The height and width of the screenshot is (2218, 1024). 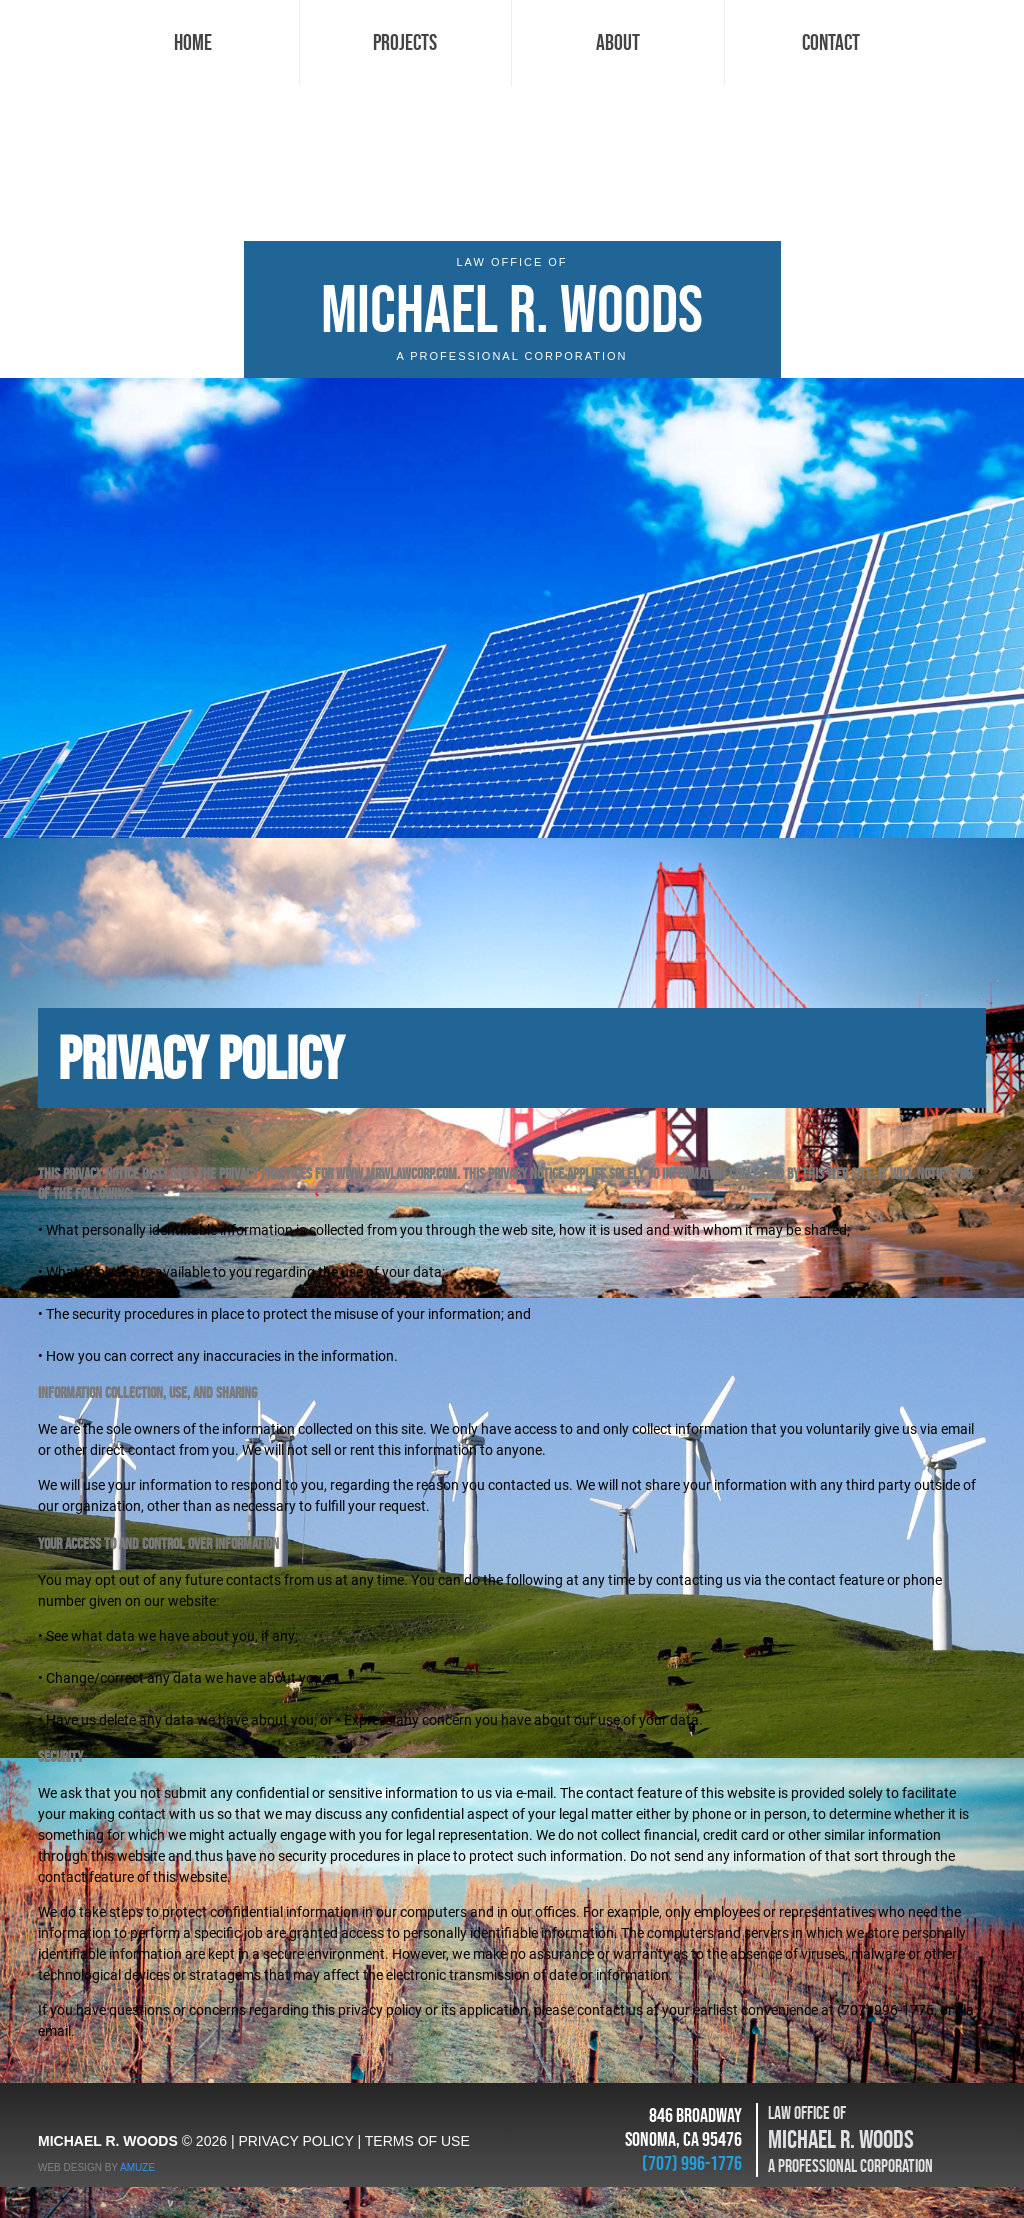 I want to click on About, so click(x=618, y=42).